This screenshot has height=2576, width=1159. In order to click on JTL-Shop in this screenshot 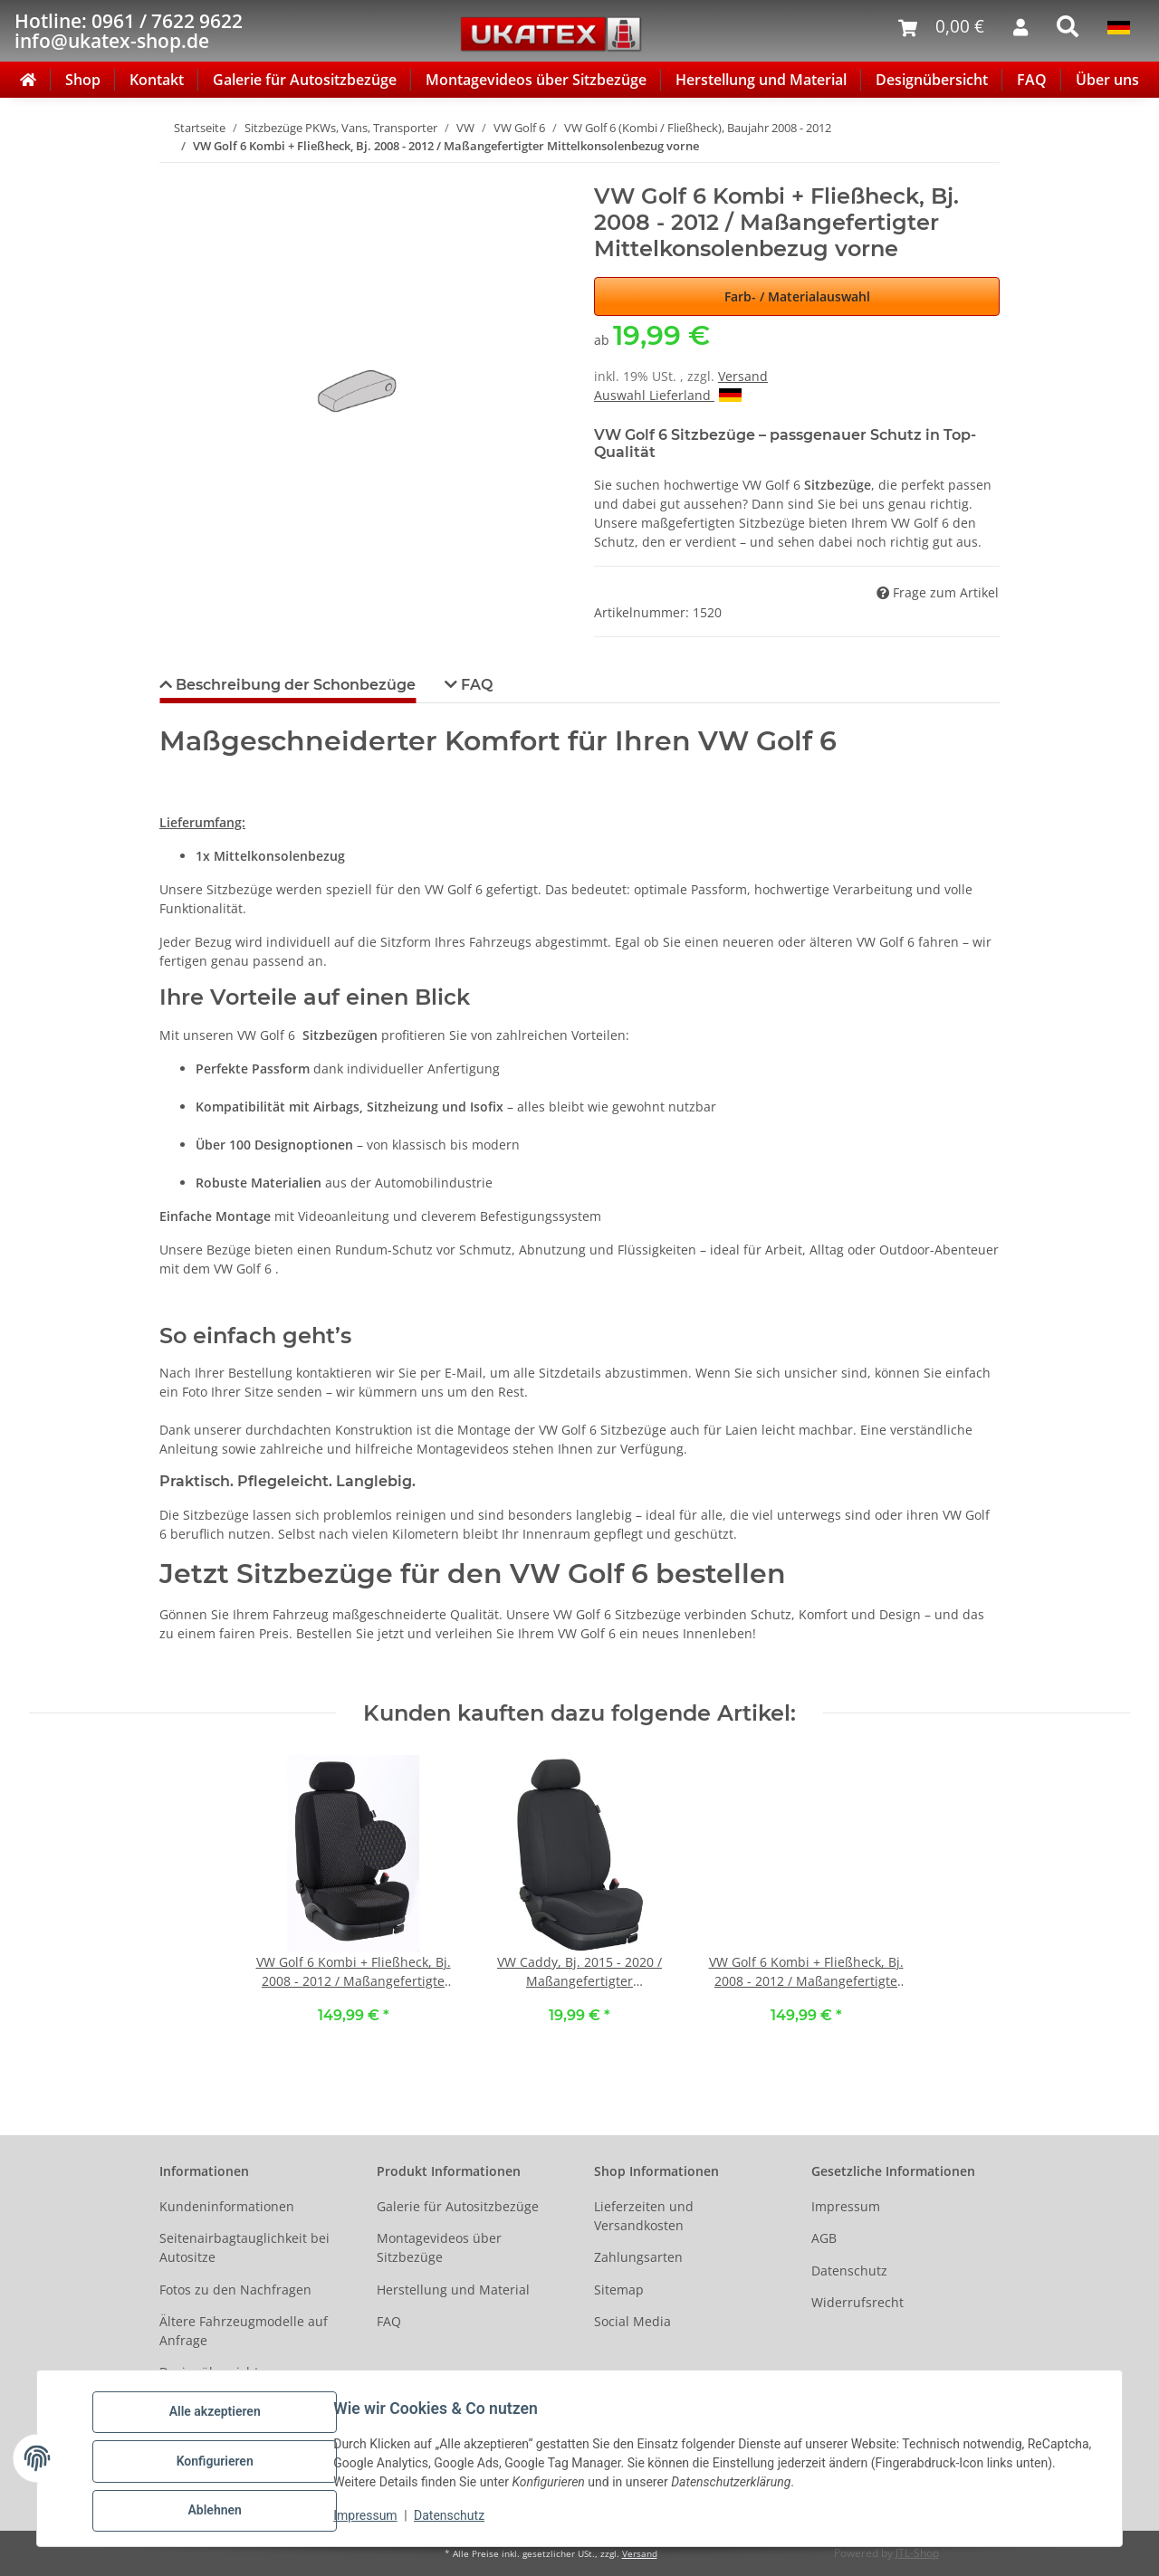, I will do `click(917, 2553)`.